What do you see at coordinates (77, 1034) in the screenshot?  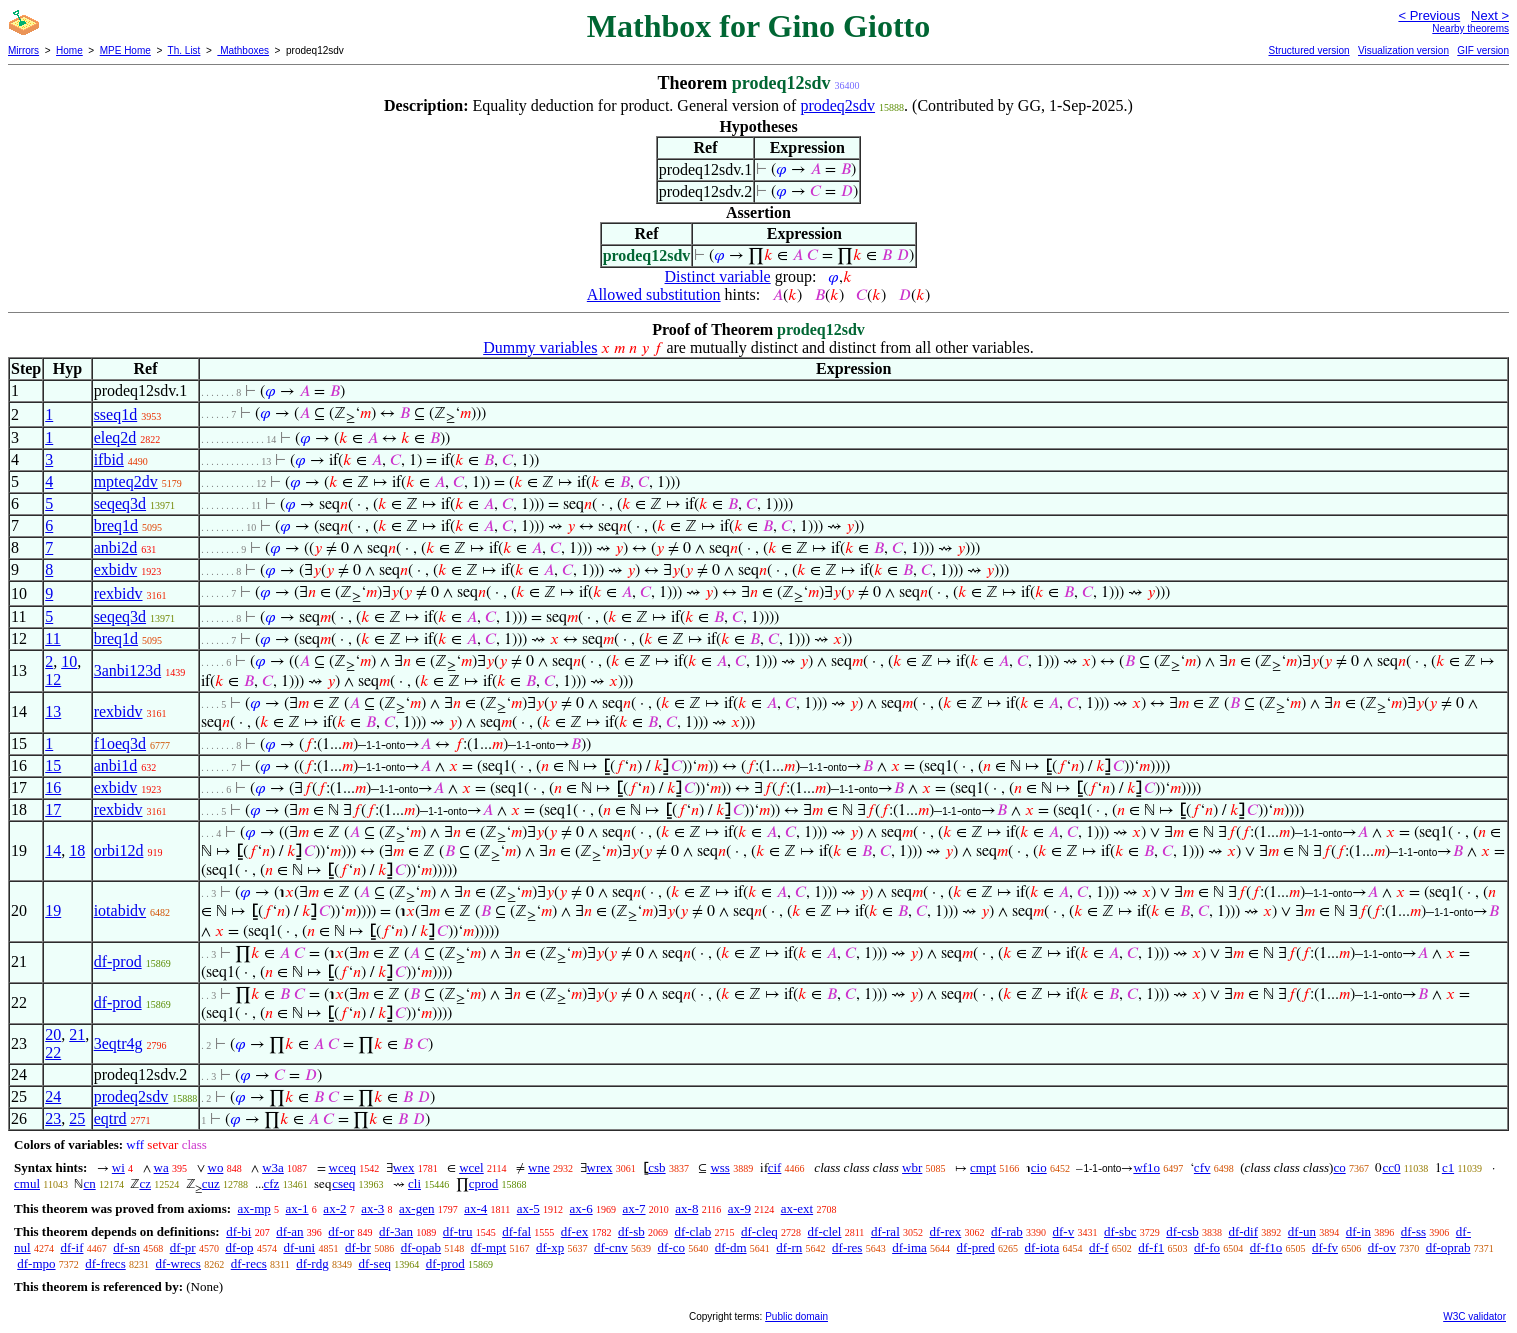 I see `21` at bounding box center [77, 1034].